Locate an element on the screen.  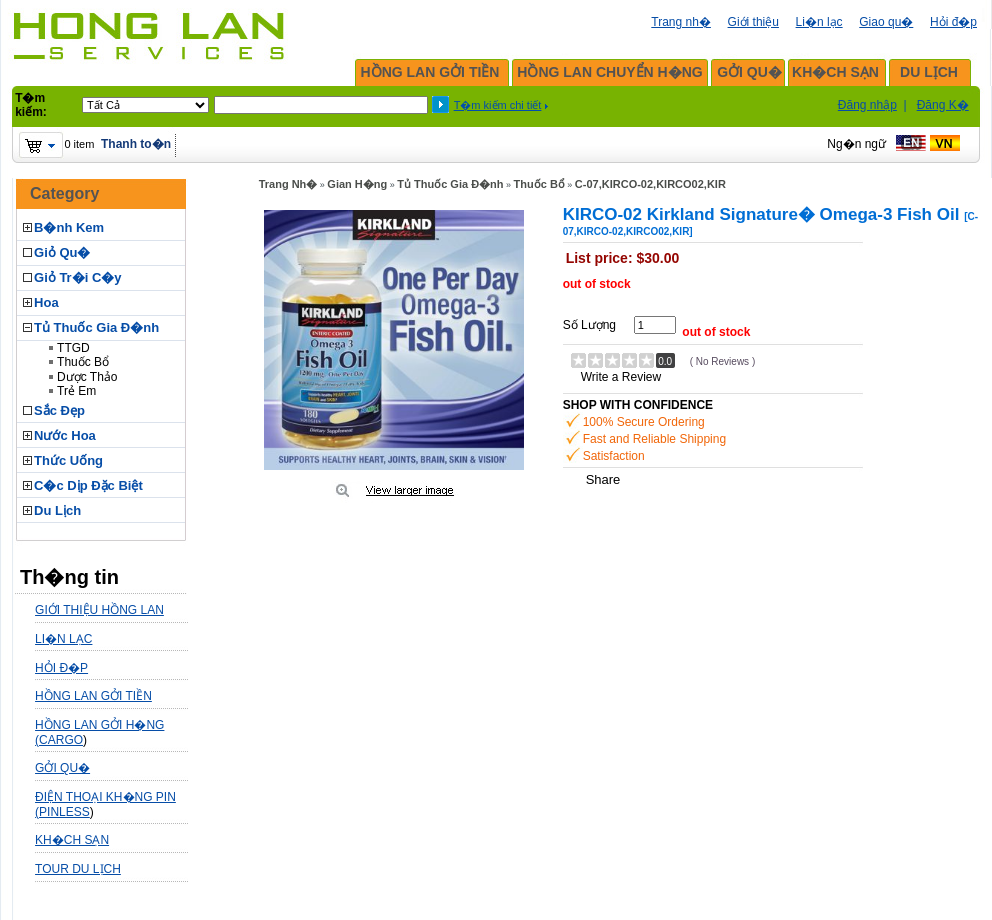
Trang nh� is located at coordinates (681, 22).